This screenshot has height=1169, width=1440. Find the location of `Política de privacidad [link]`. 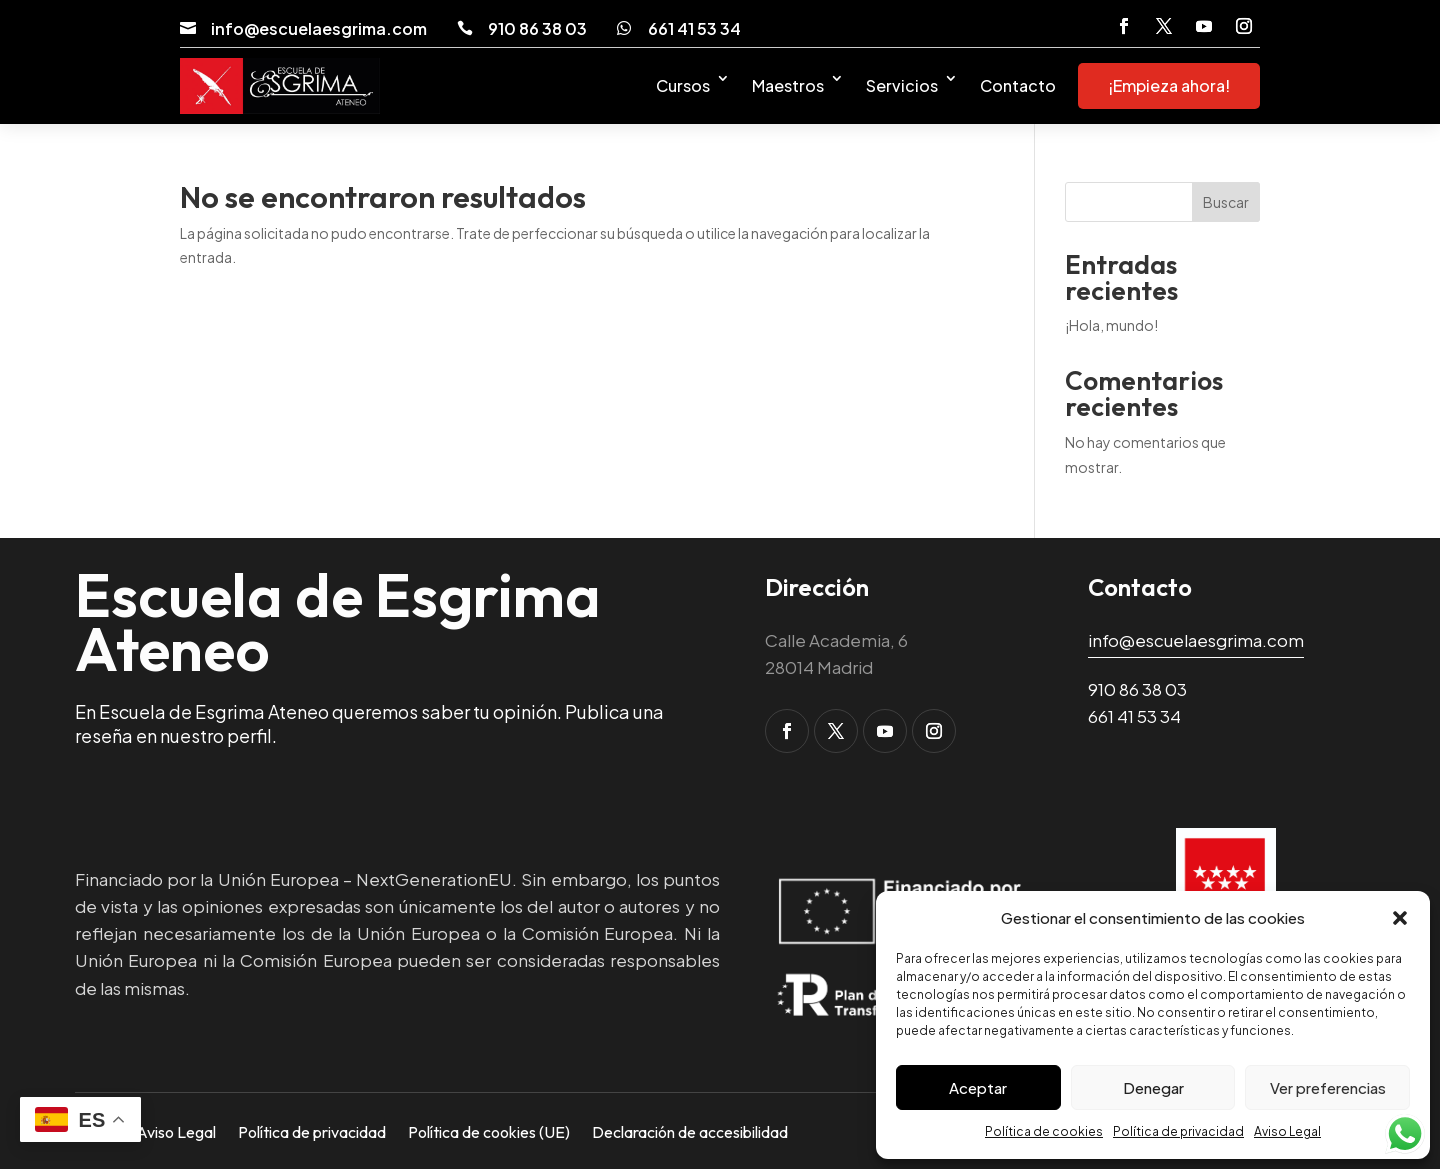

Política de privacidad [link] is located at coordinates (1178, 1131).